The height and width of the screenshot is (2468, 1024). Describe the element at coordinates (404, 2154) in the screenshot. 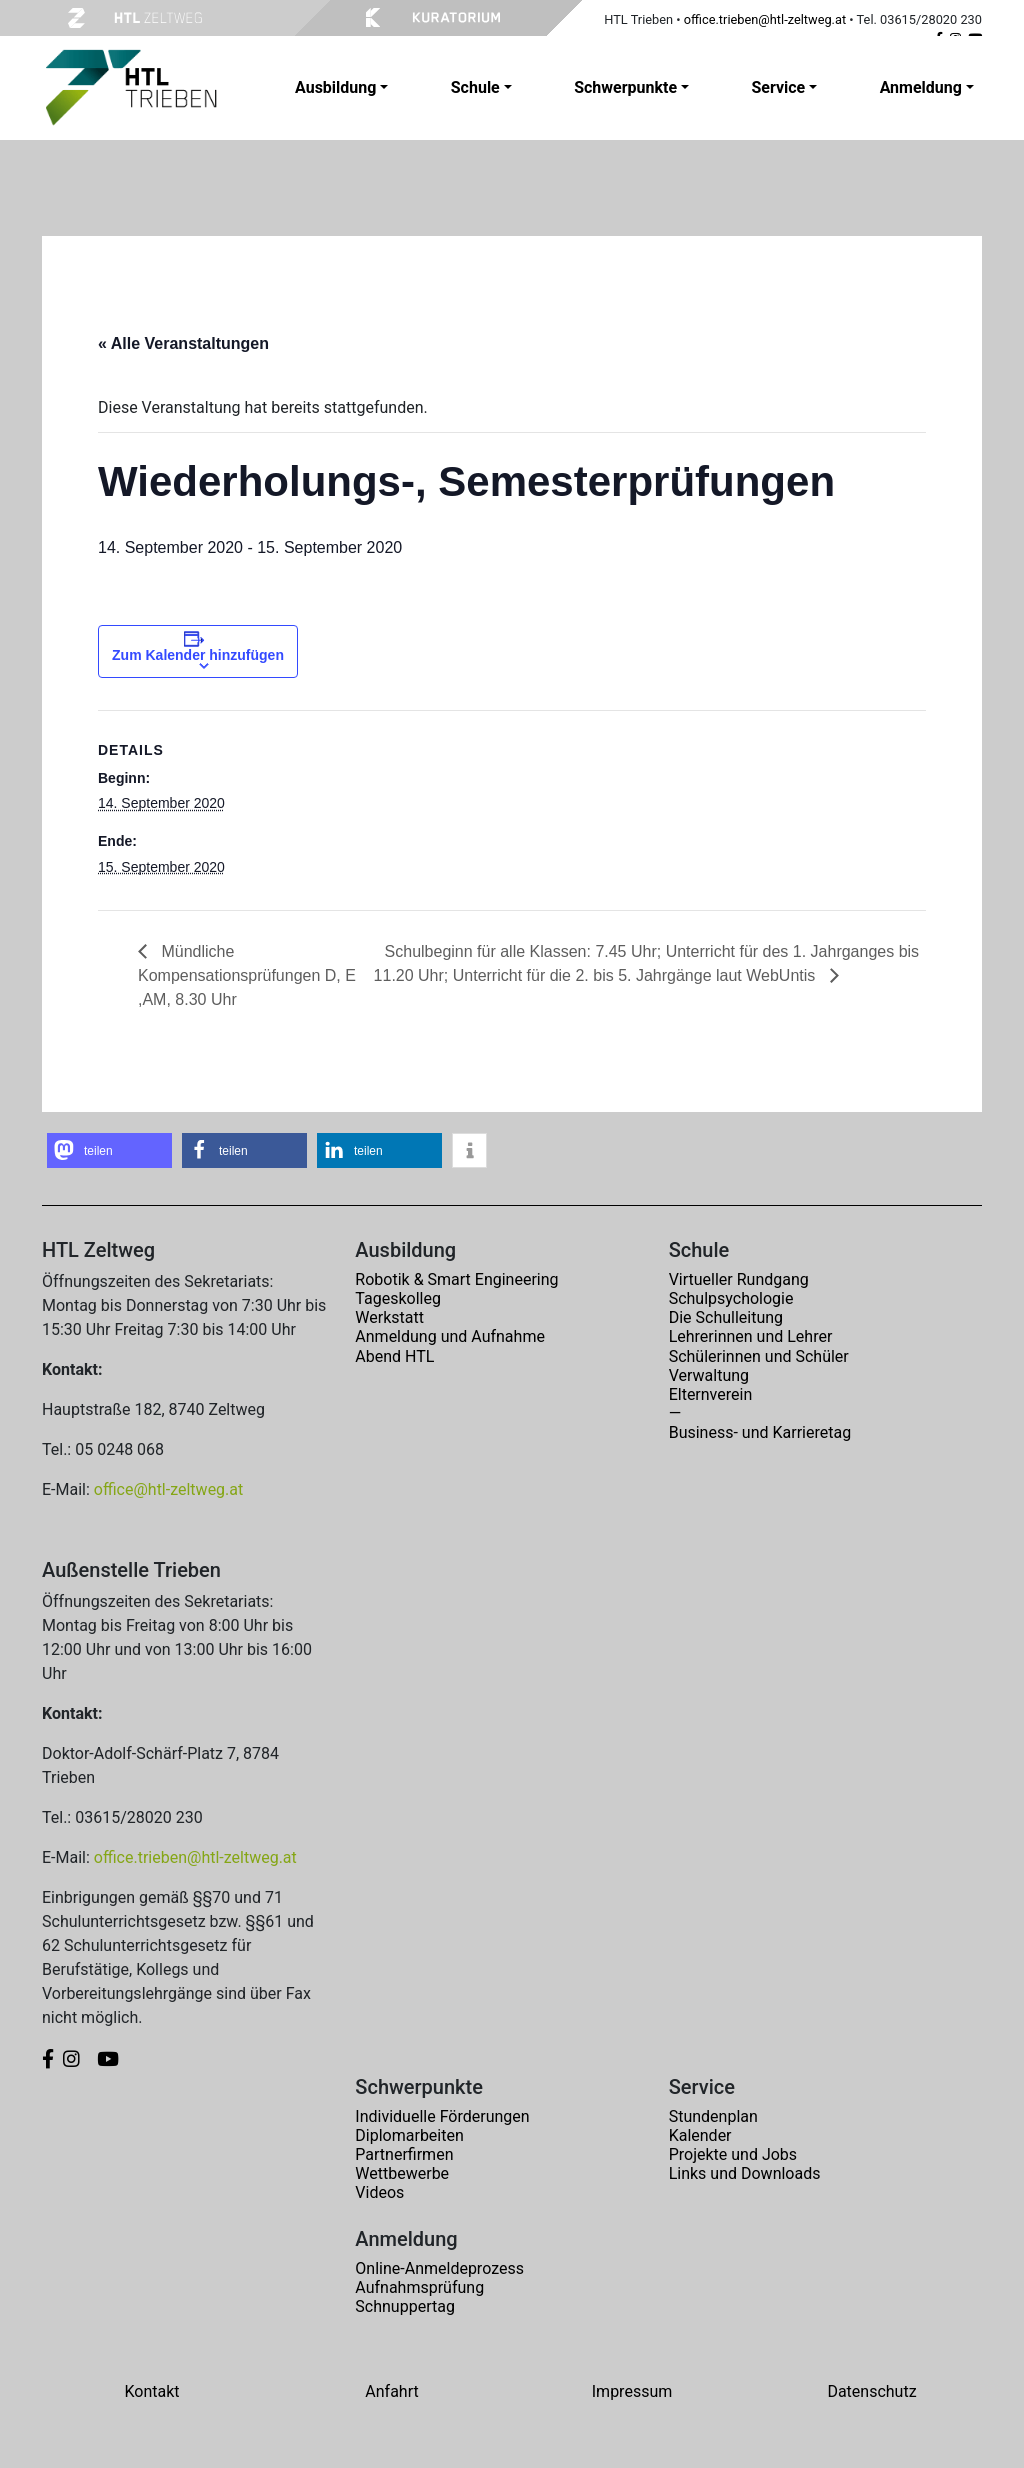

I see `Partnerfirmen` at that location.